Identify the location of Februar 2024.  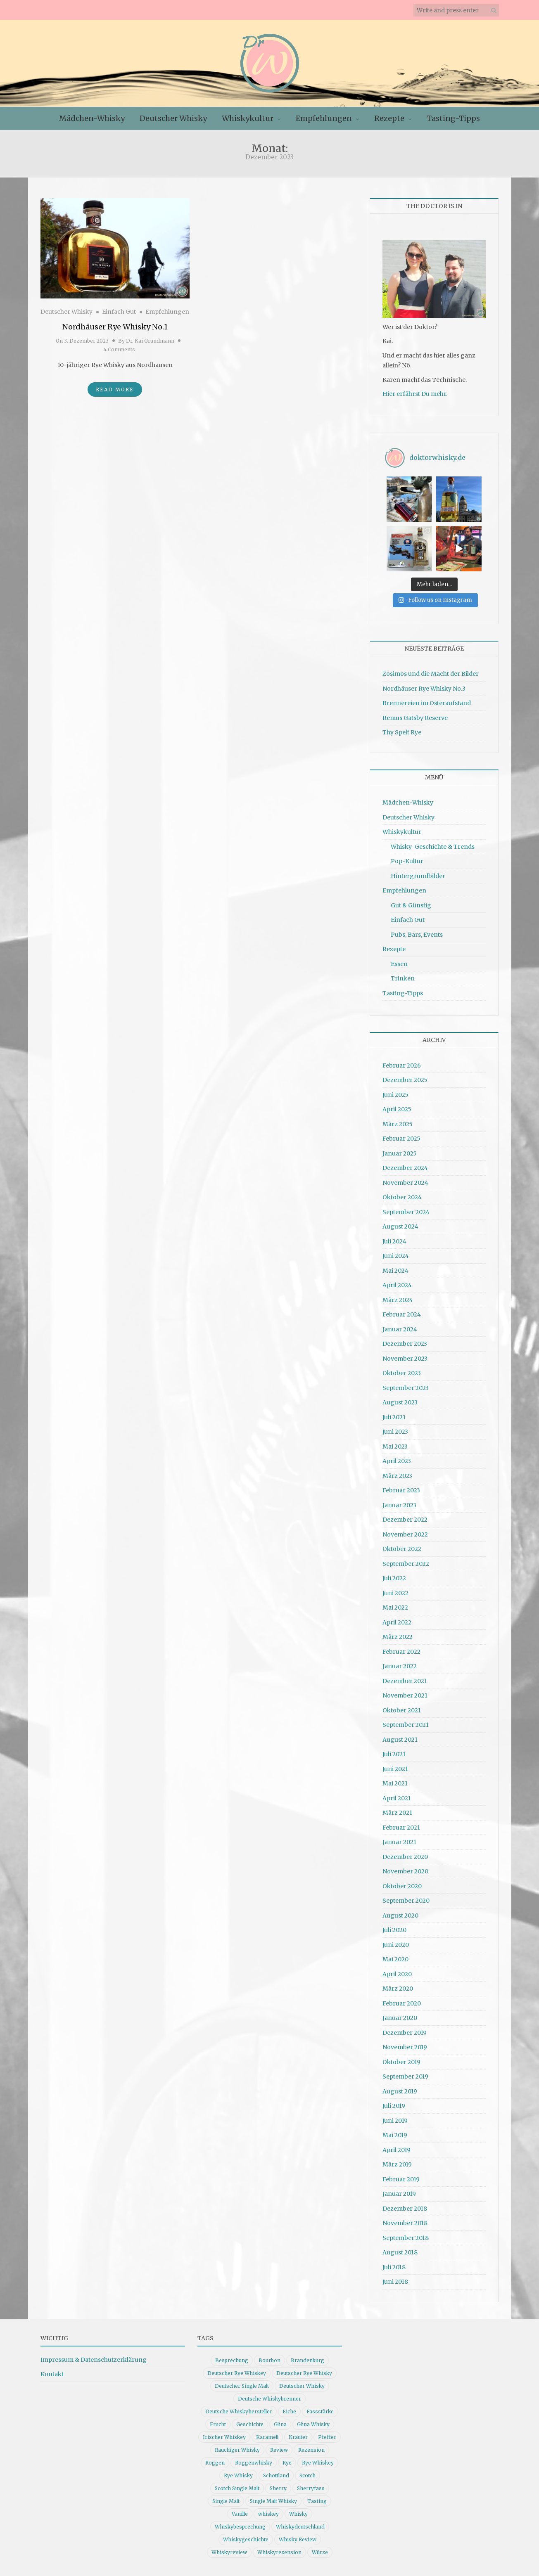
(401, 1314).